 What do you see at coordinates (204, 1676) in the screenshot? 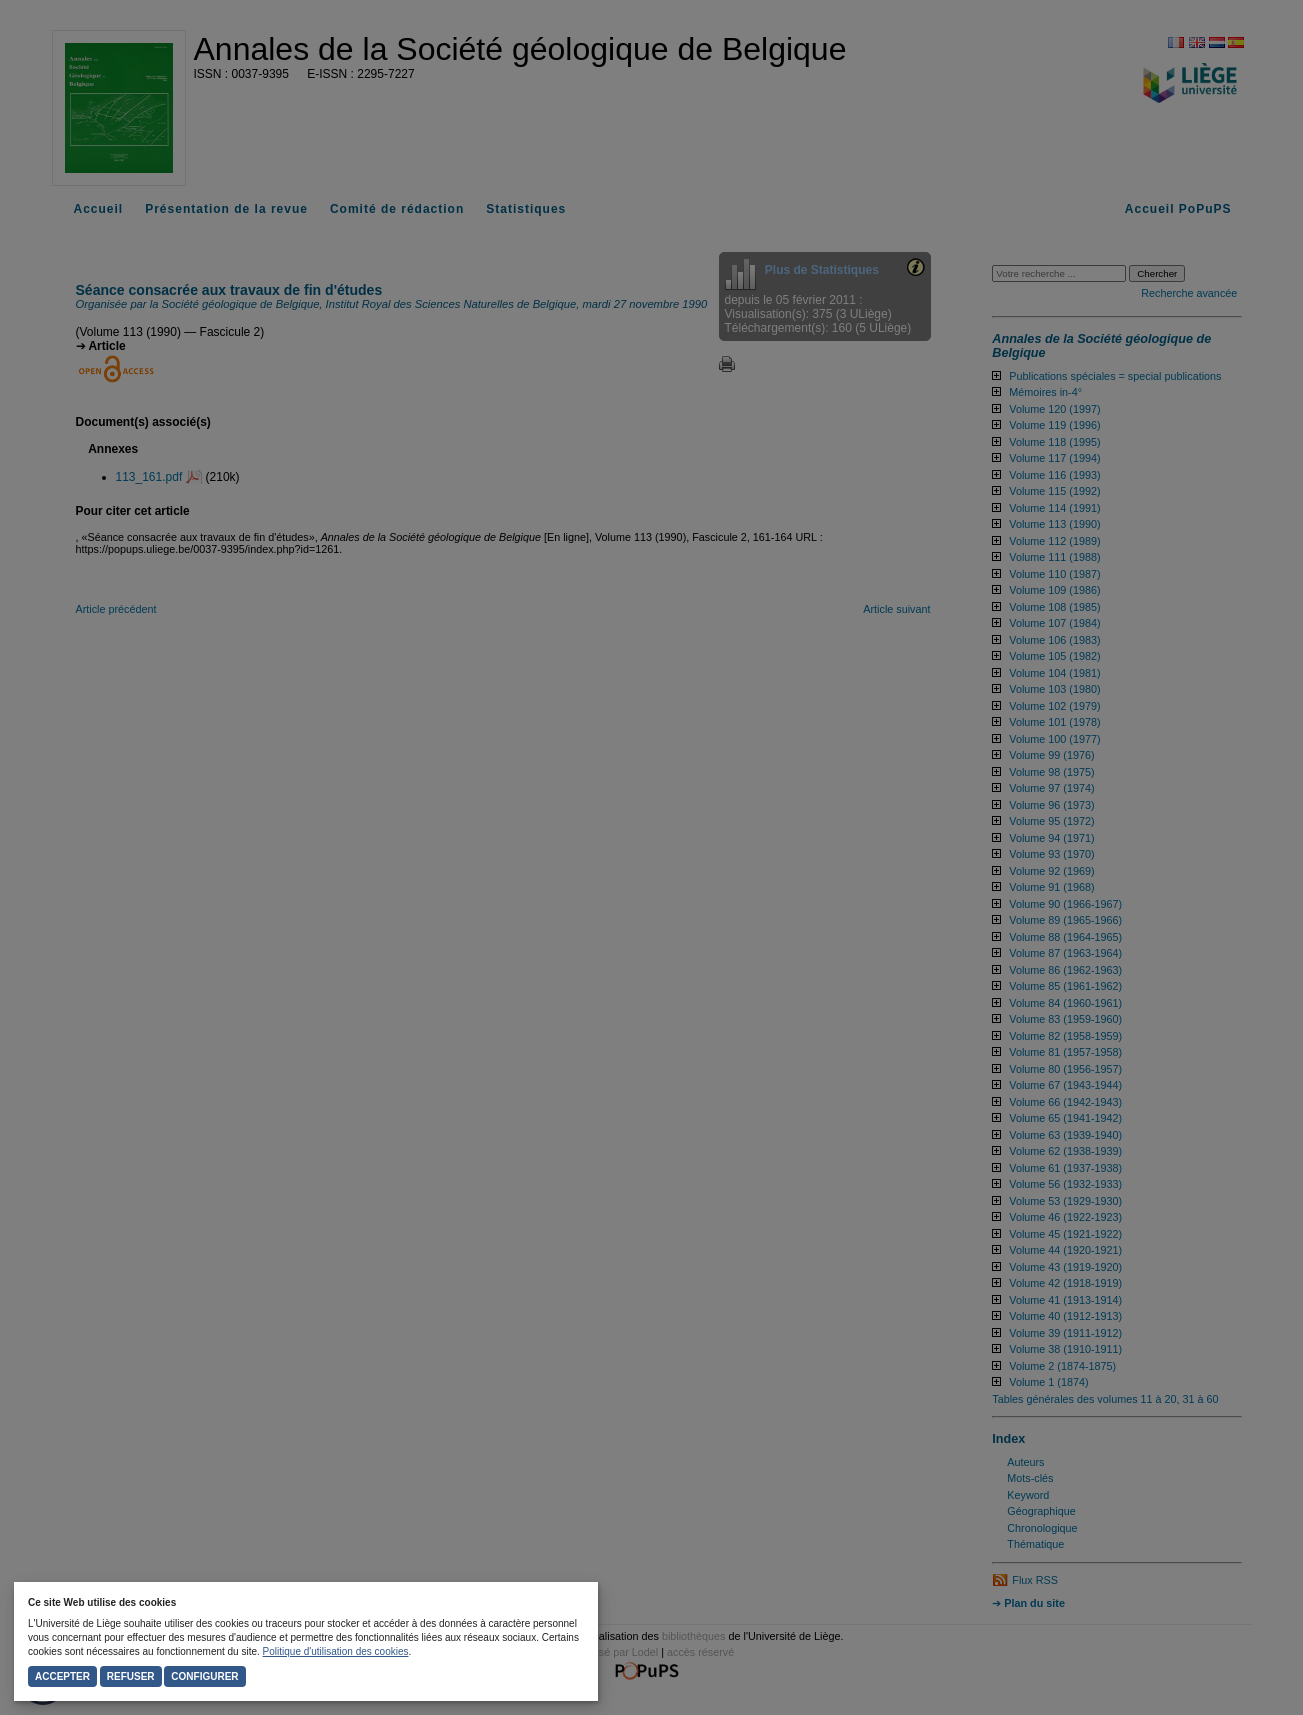
I see `Configurer` at bounding box center [204, 1676].